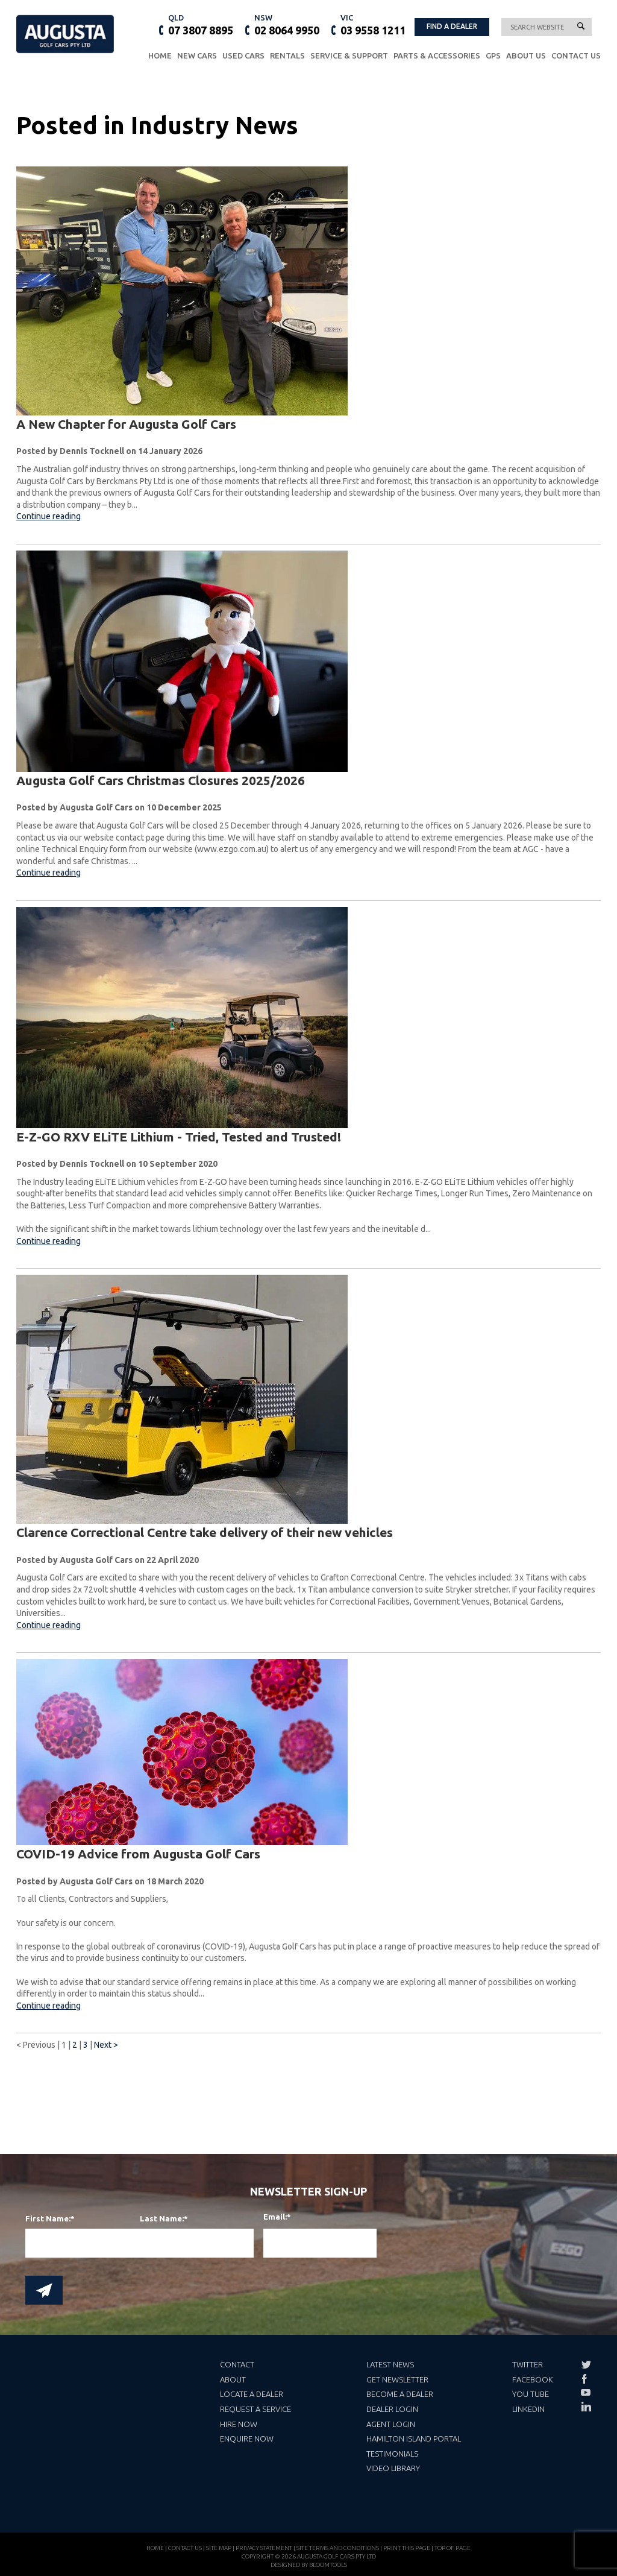 This screenshot has height=2576, width=617. I want to click on Hire Now, so click(238, 2424).